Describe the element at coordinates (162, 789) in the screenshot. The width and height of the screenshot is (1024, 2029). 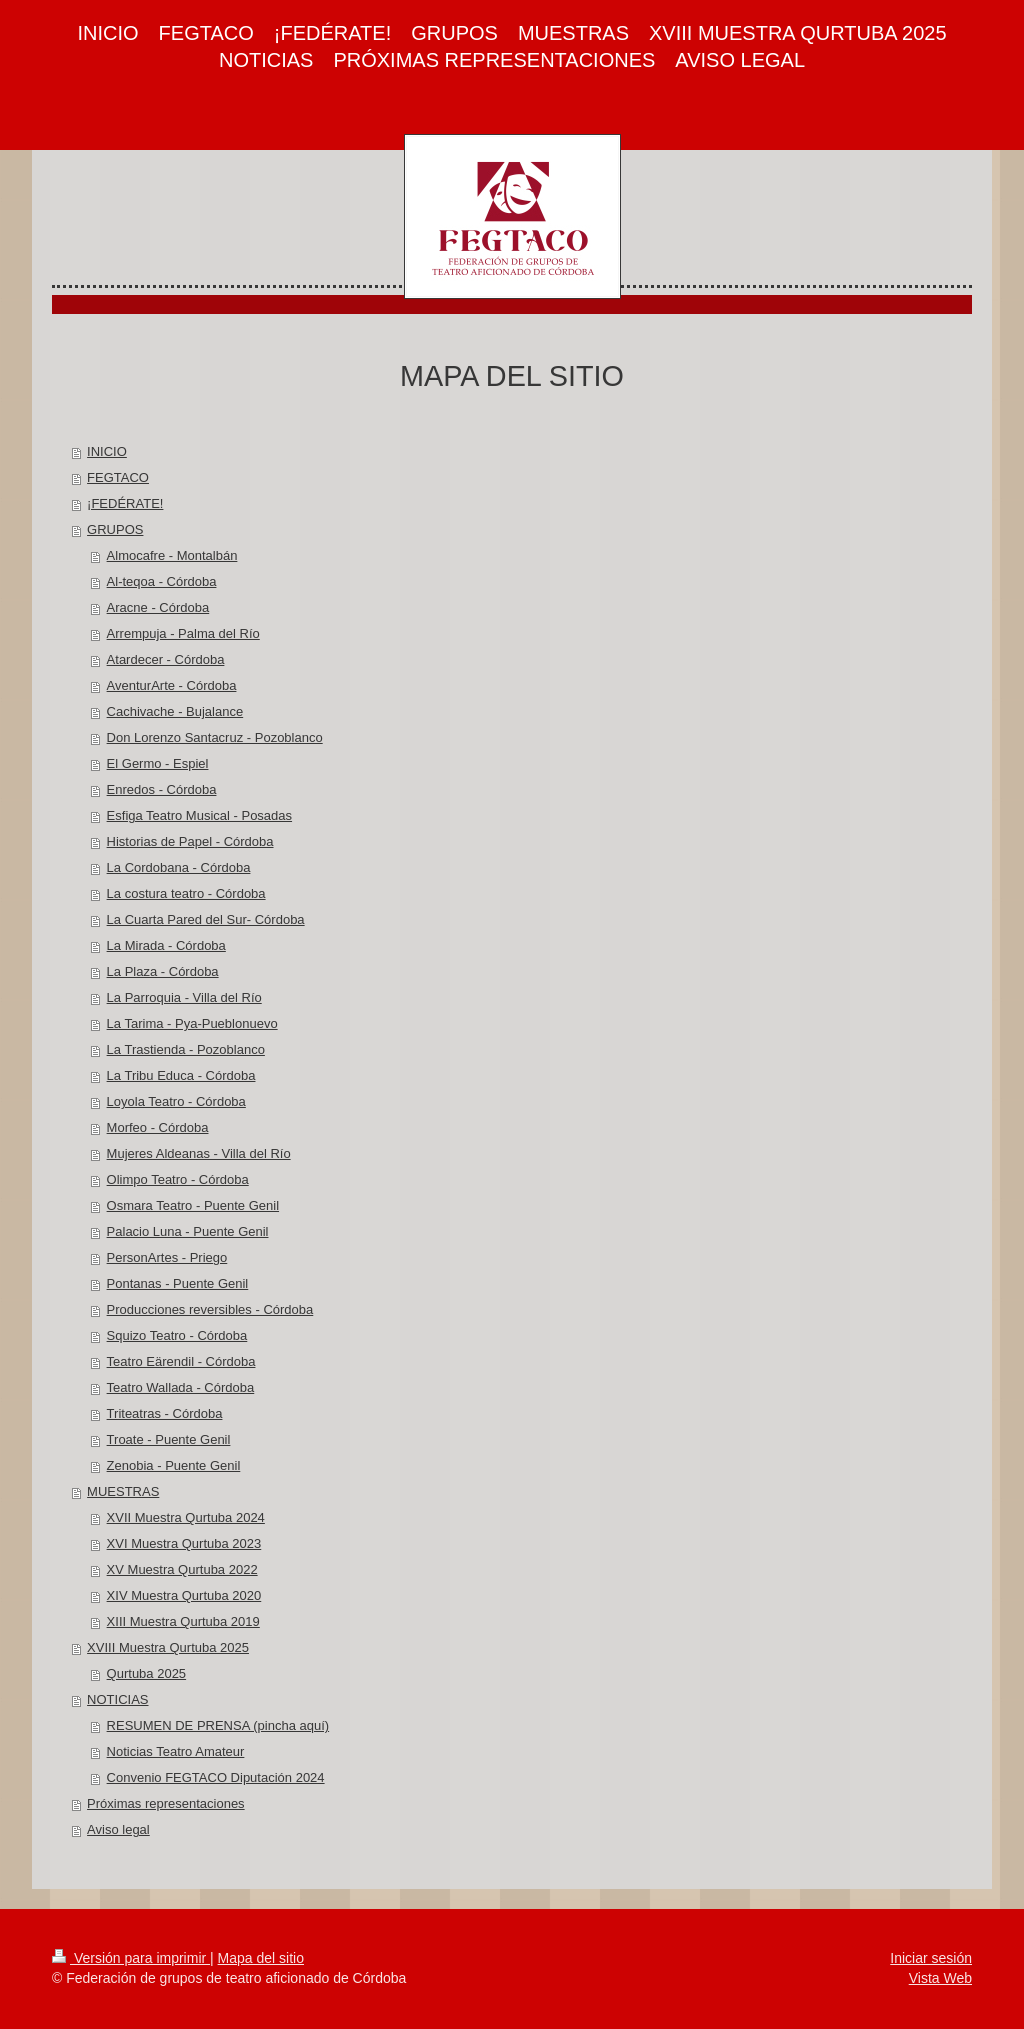
I see `Enredos - Córdoba` at that location.